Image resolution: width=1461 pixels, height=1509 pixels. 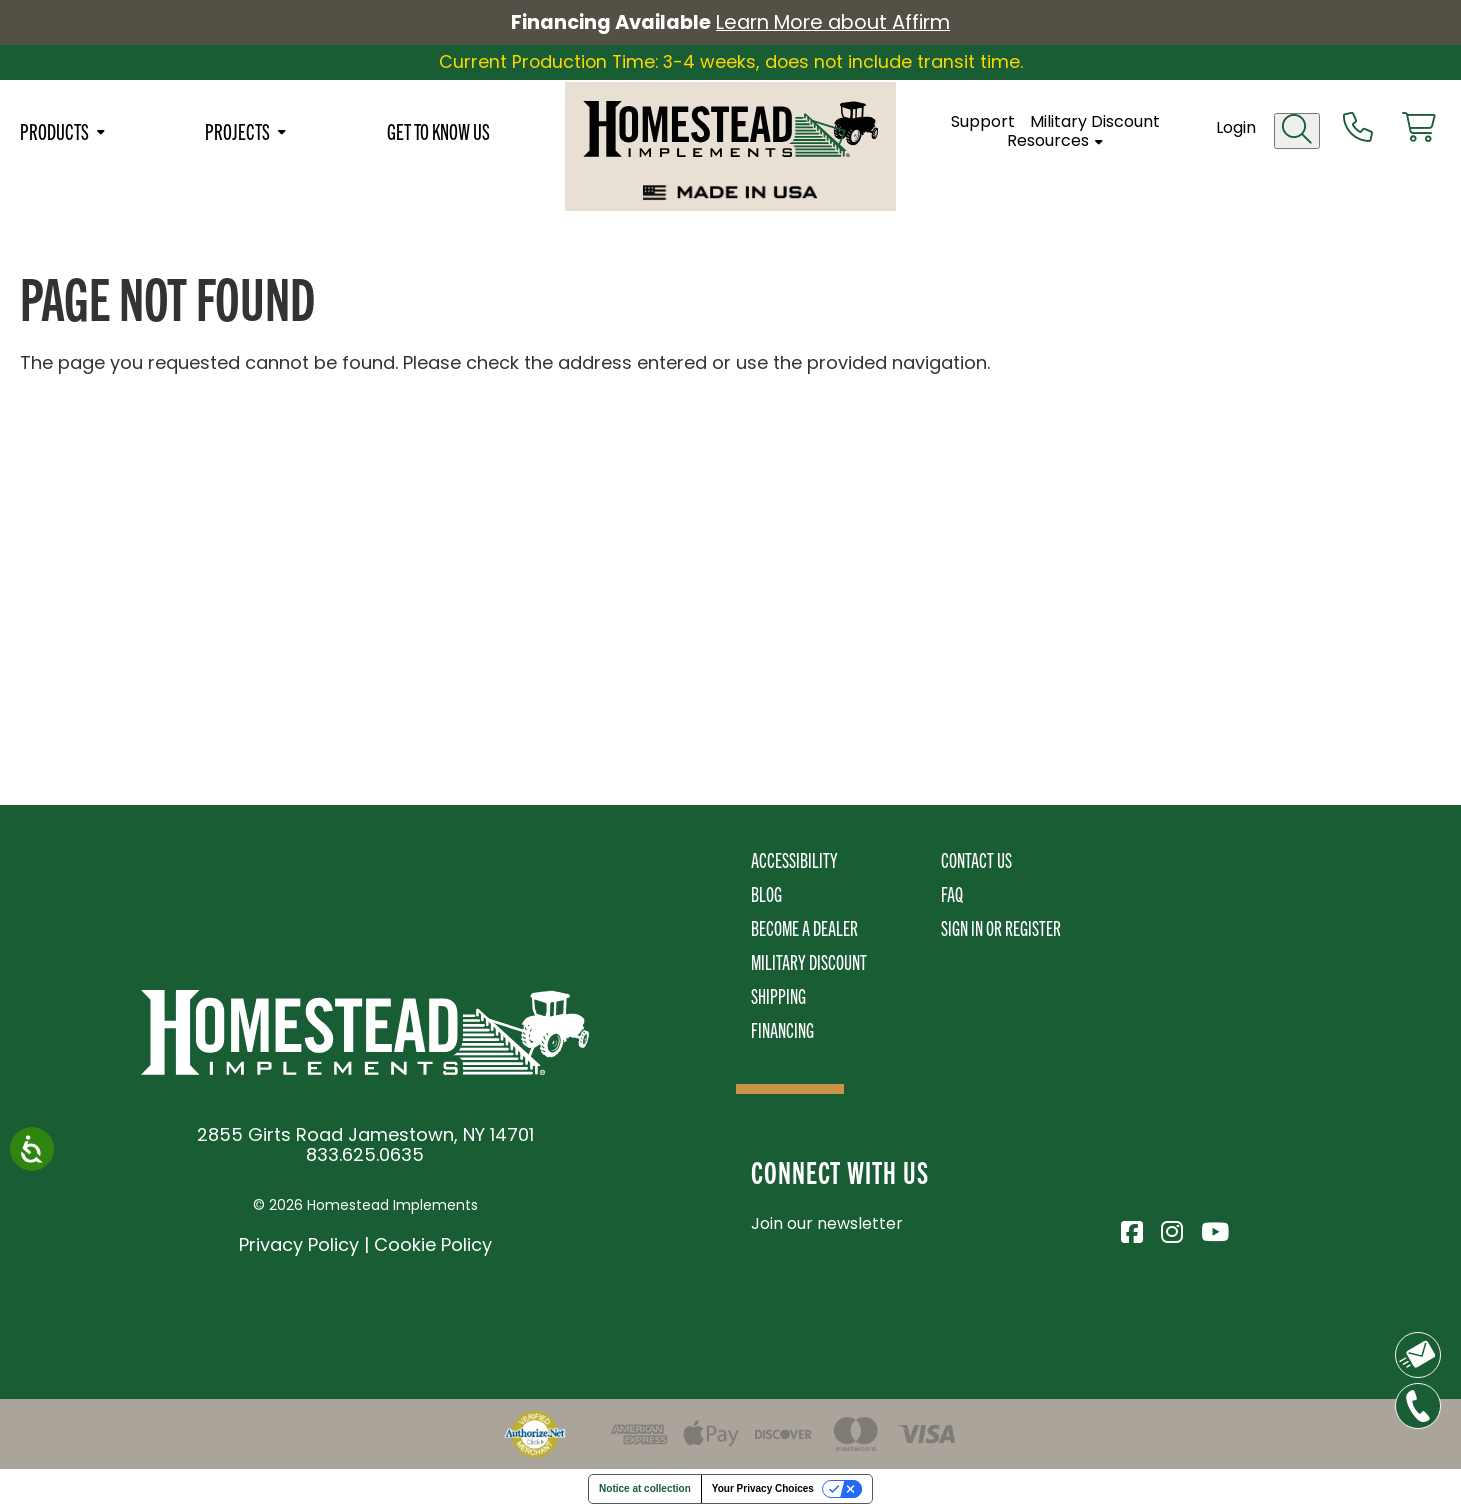 I want to click on Financing, so click(x=782, y=1029).